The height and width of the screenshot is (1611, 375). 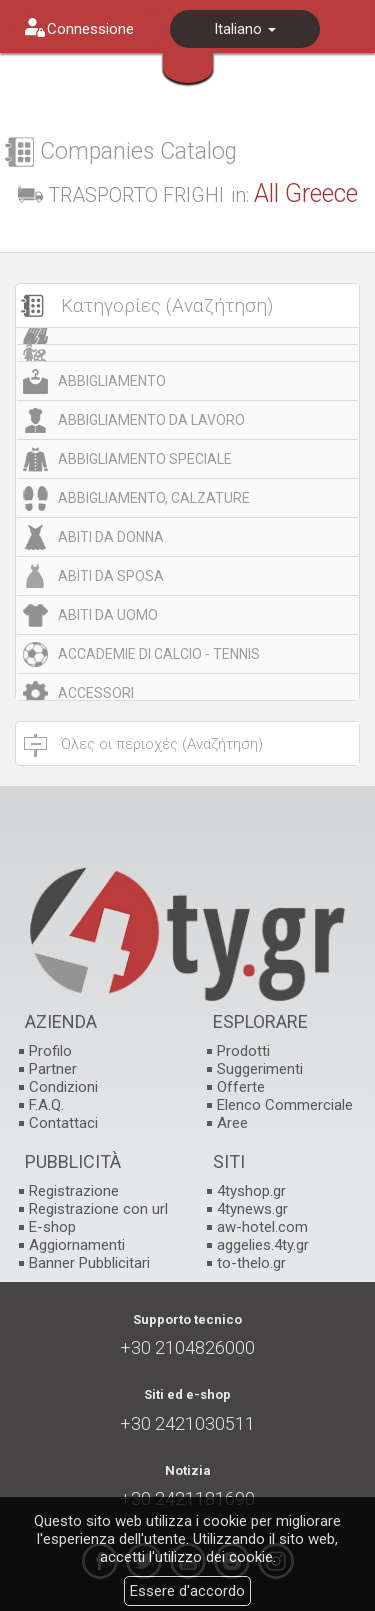 What do you see at coordinates (251, 1191) in the screenshot?
I see `4tyshop.gr` at bounding box center [251, 1191].